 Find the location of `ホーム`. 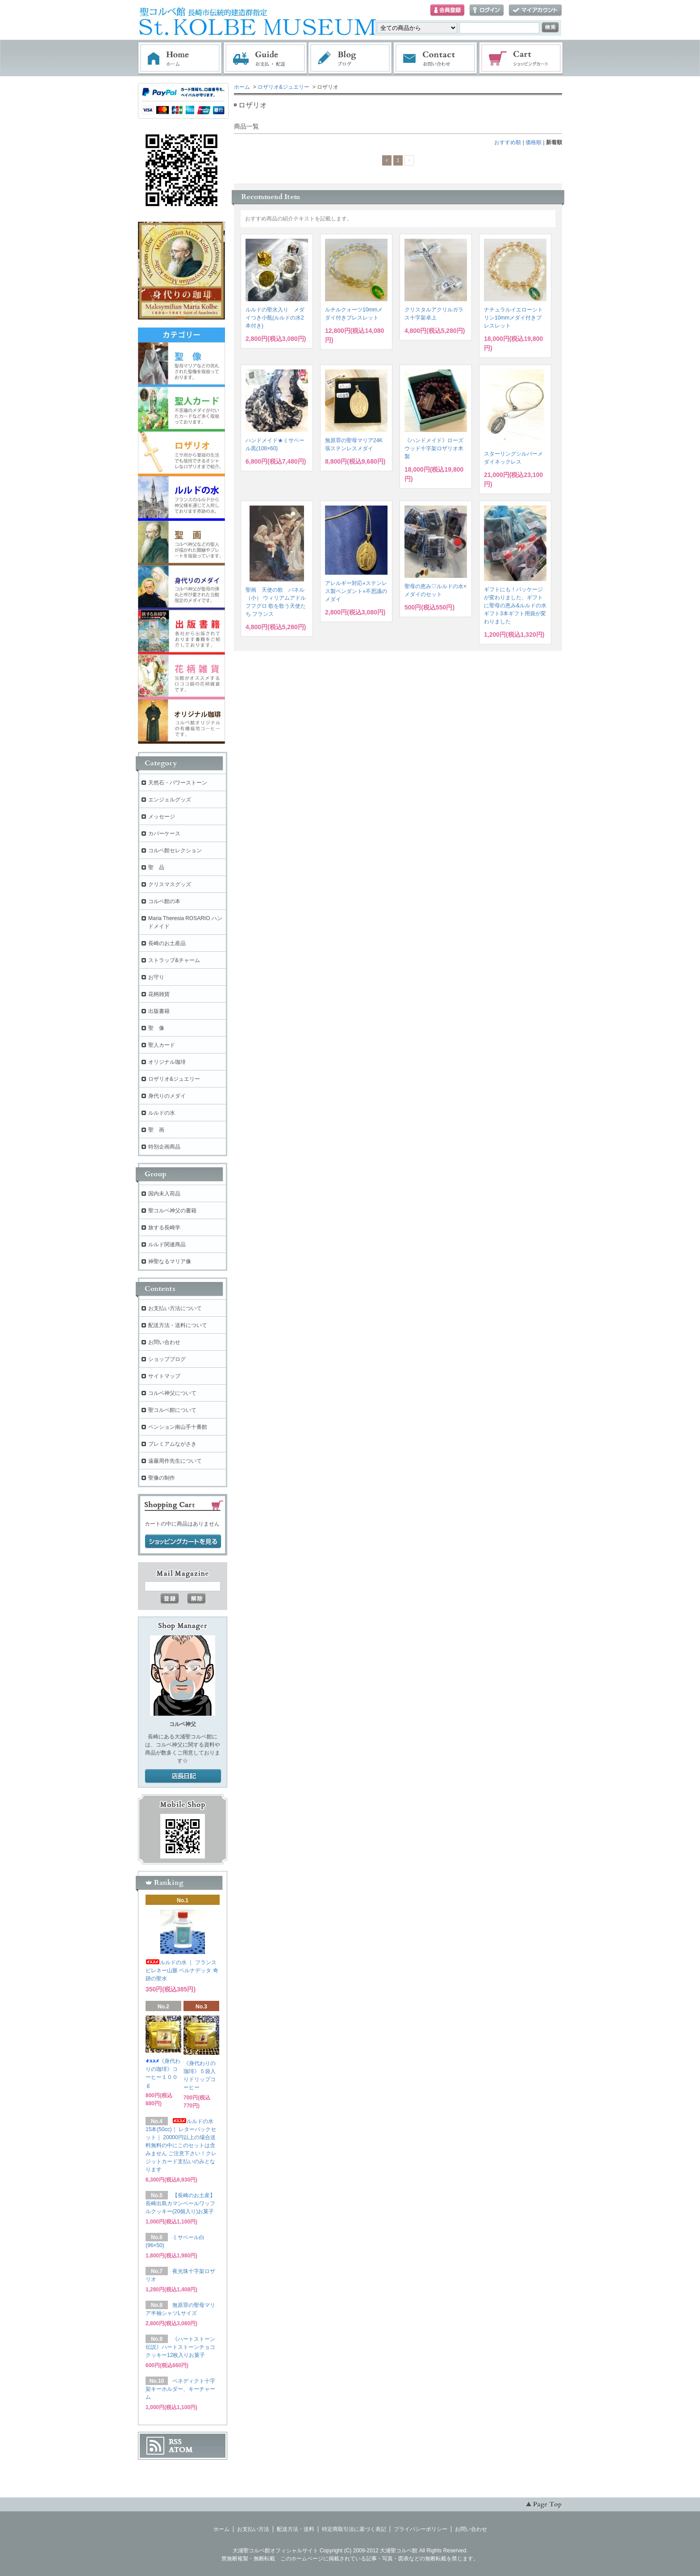

ホーム is located at coordinates (180, 58).